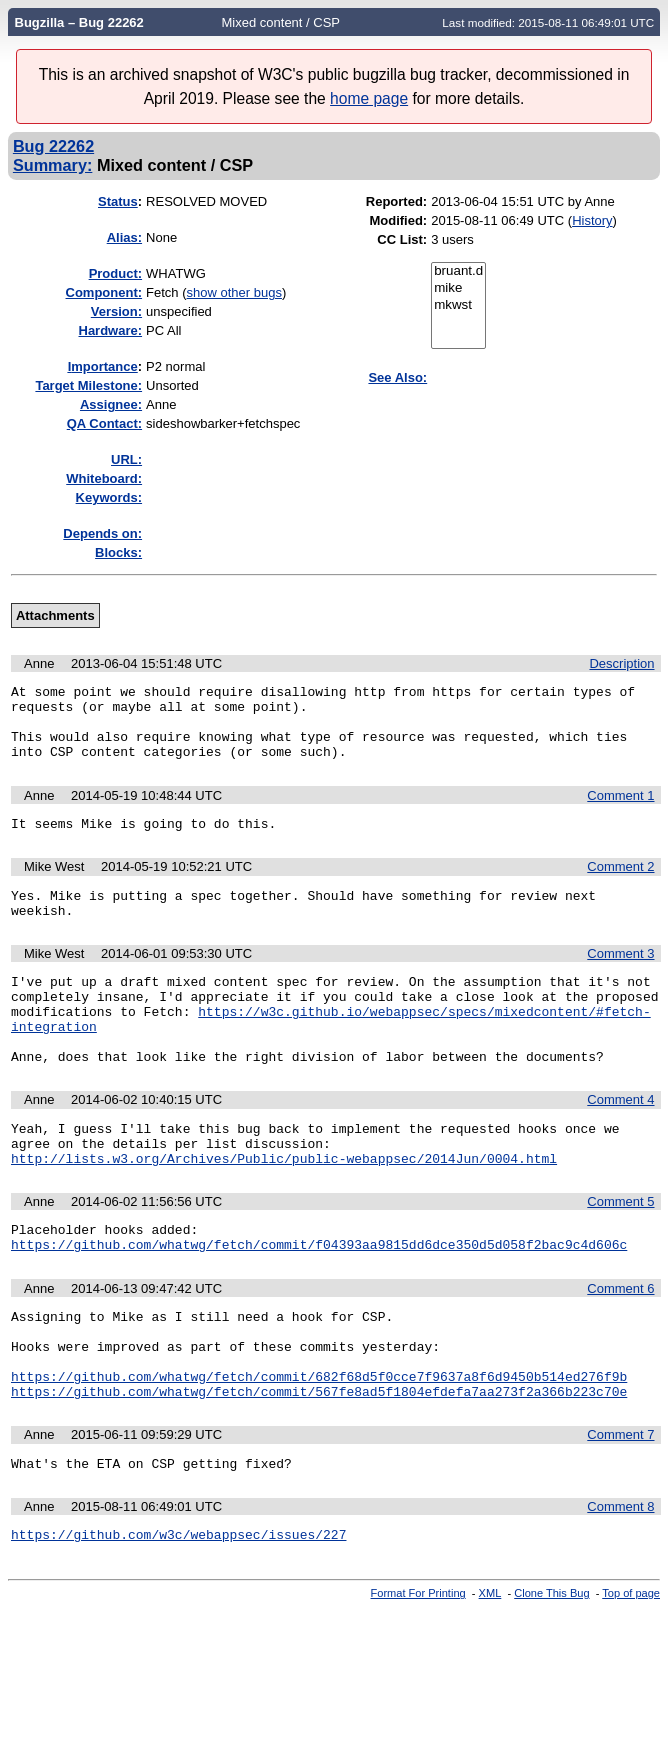  I want to click on Component:, so click(104, 292).